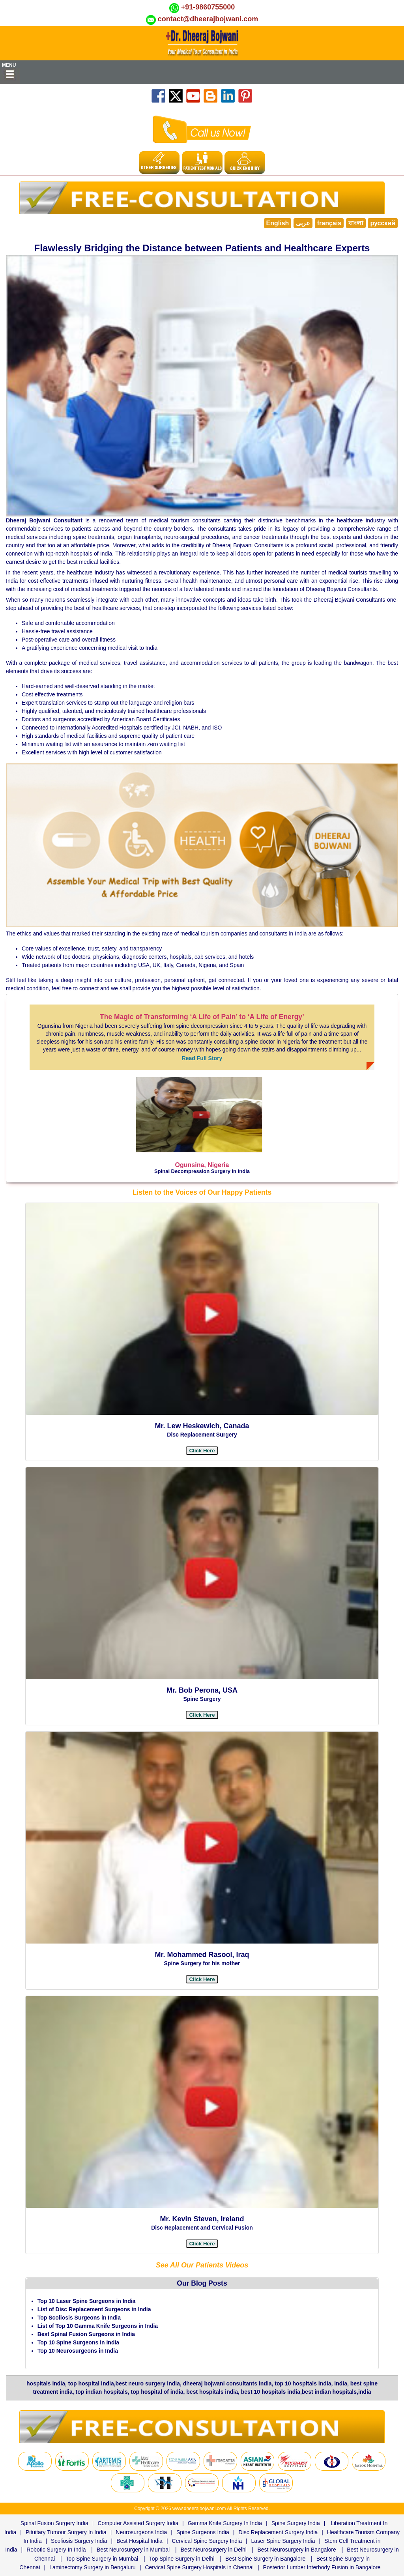 The image size is (404, 2576). Describe the element at coordinates (265, 2558) in the screenshot. I see `Best Spine Surgery in Bangalore` at that location.